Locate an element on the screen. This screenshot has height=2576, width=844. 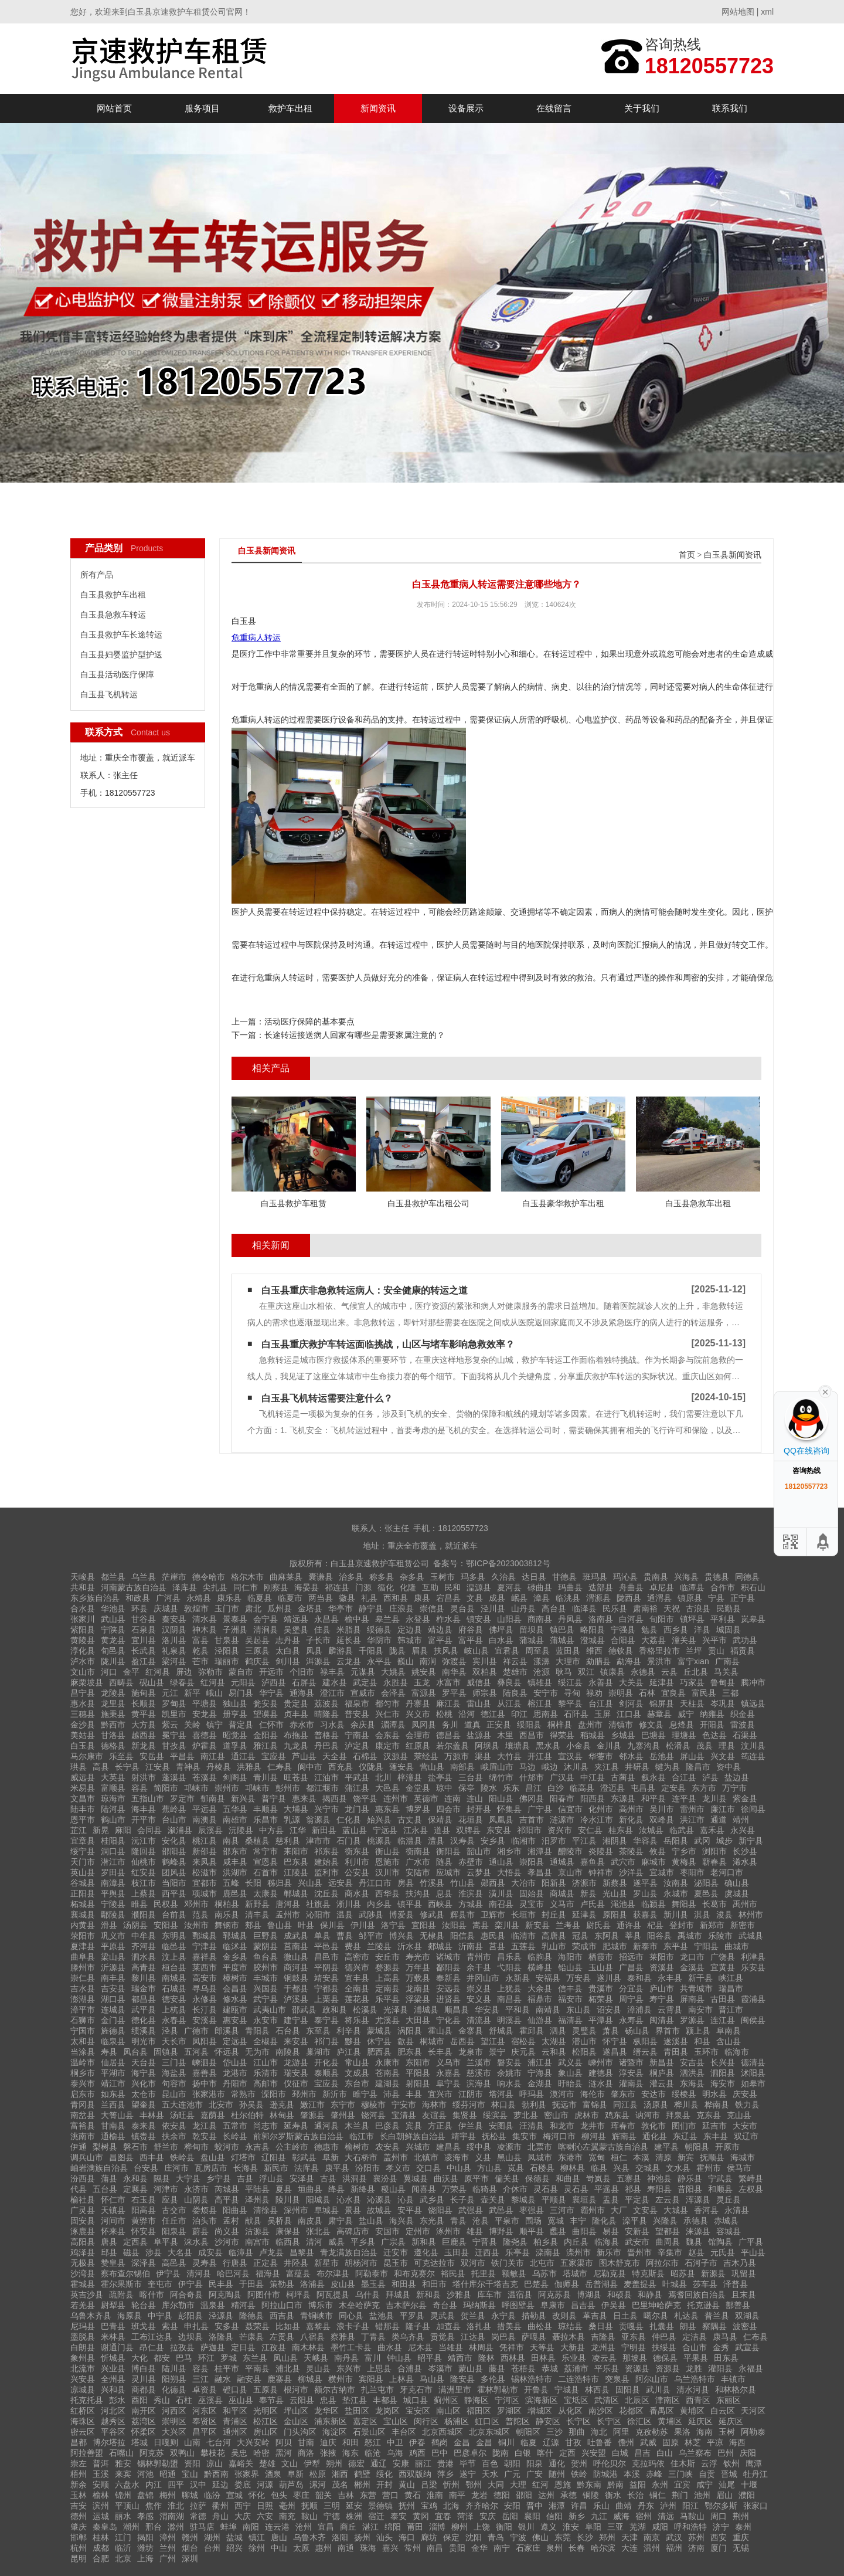
营口 is located at coordinates (390, 2495).